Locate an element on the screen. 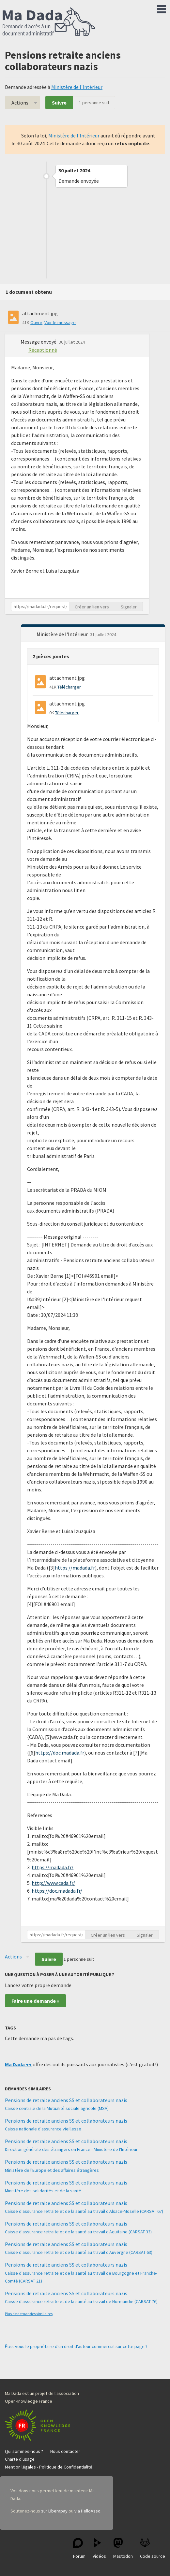 The height and width of the screenshot is (2576, 170). Ouvrir is located at coordinates (36, 322).